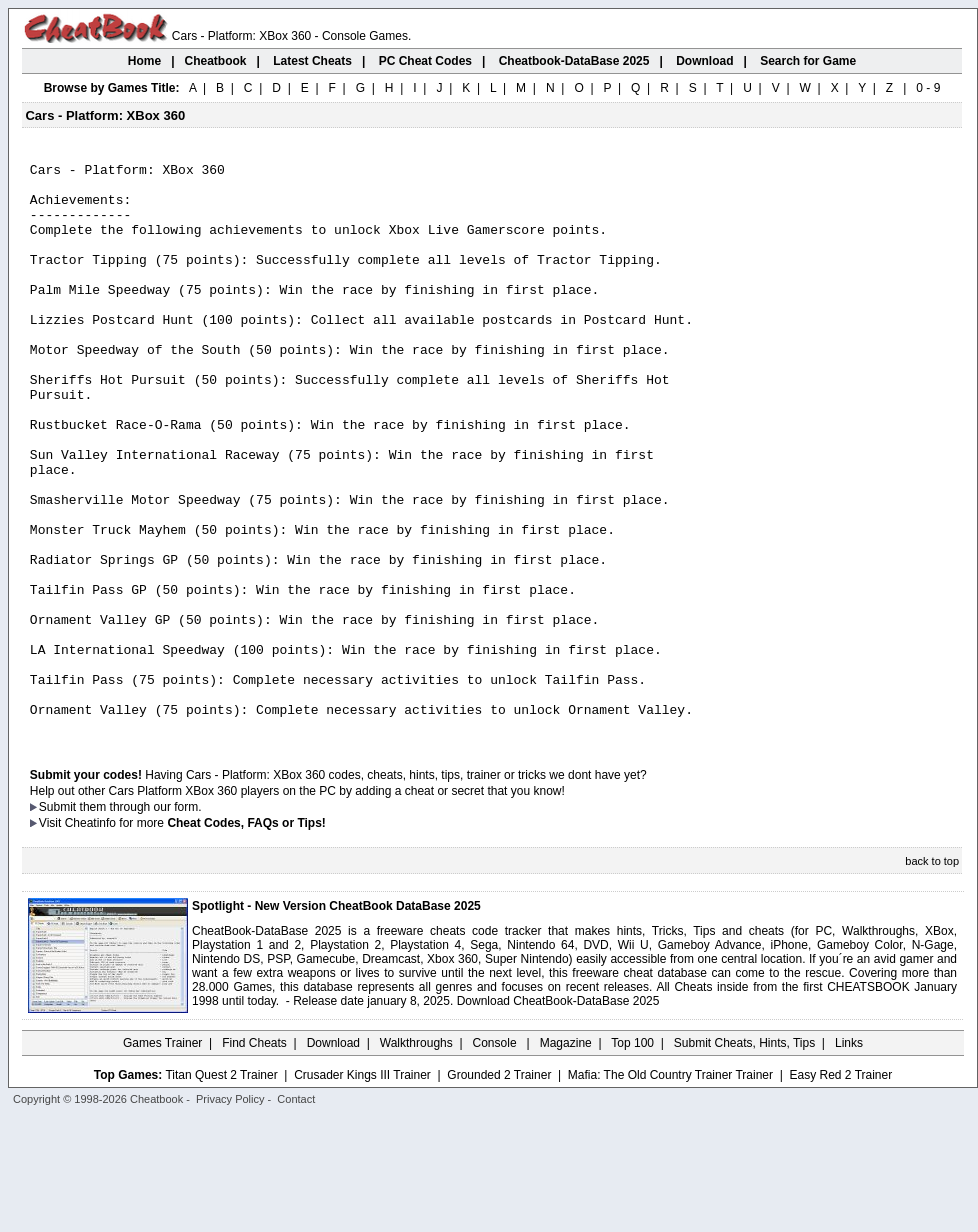 The image size is (978, 1232). I want to click on Walkthroughs, so click(416, 1157).